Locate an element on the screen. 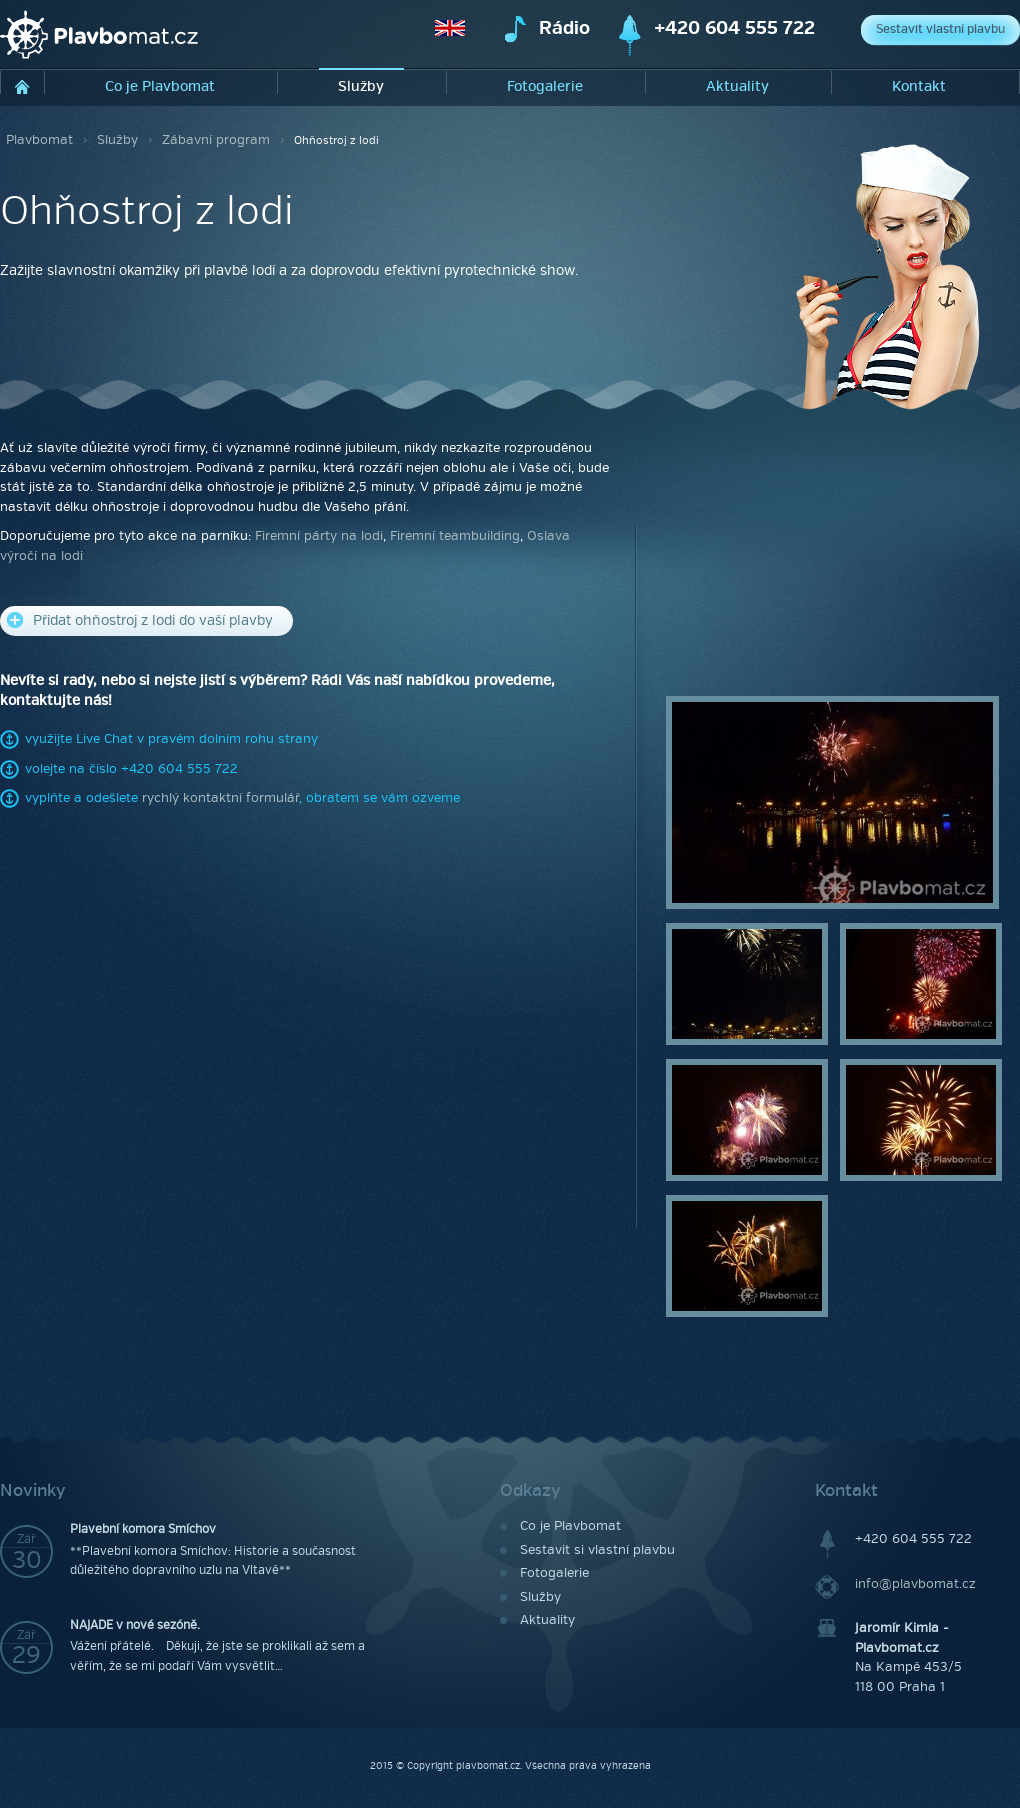  Sestavit vlastní plavbu is located at coordinates (940, 29).